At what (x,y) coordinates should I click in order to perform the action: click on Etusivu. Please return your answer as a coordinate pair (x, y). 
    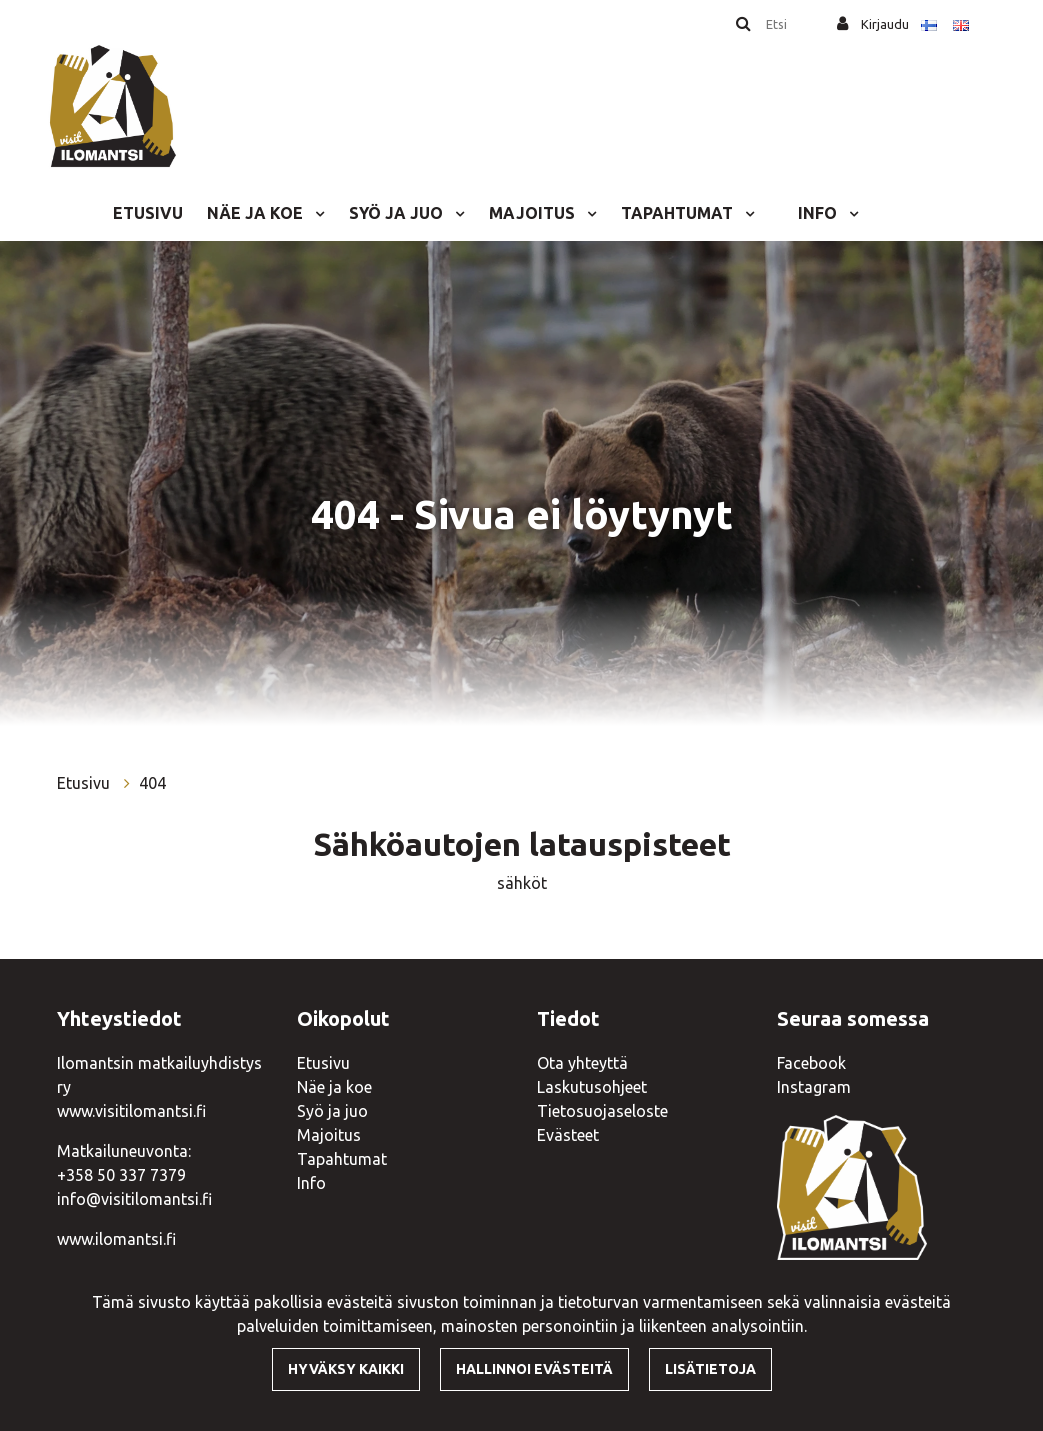
    Looking at the image, I should click on (148, 213).